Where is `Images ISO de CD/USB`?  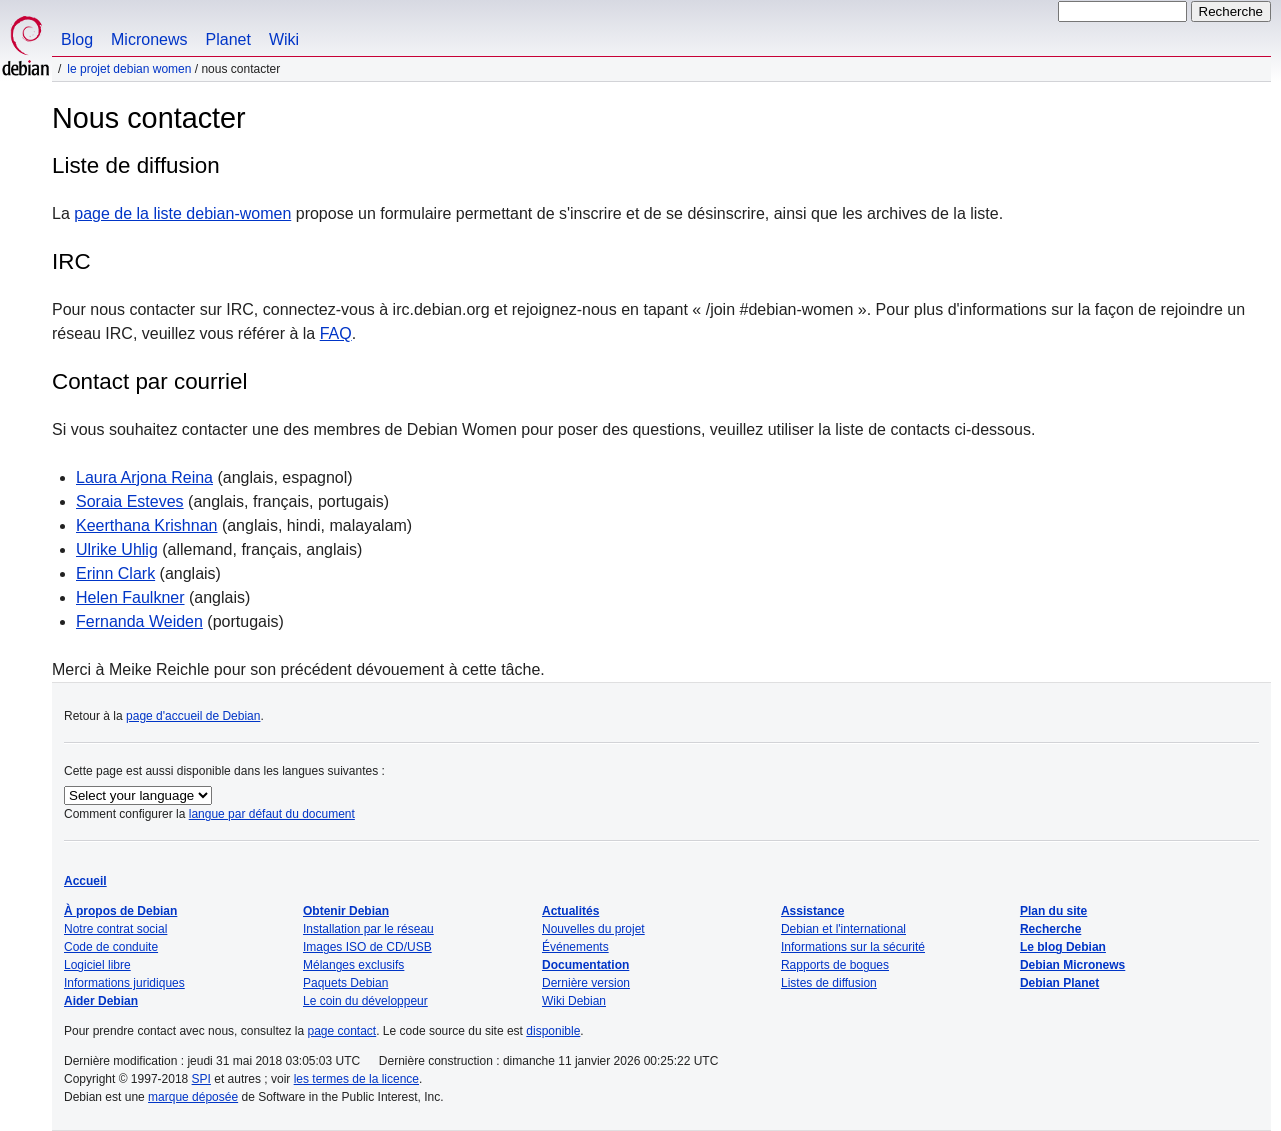 Images ISO de CD/USB is located at coordinates (367, 947).